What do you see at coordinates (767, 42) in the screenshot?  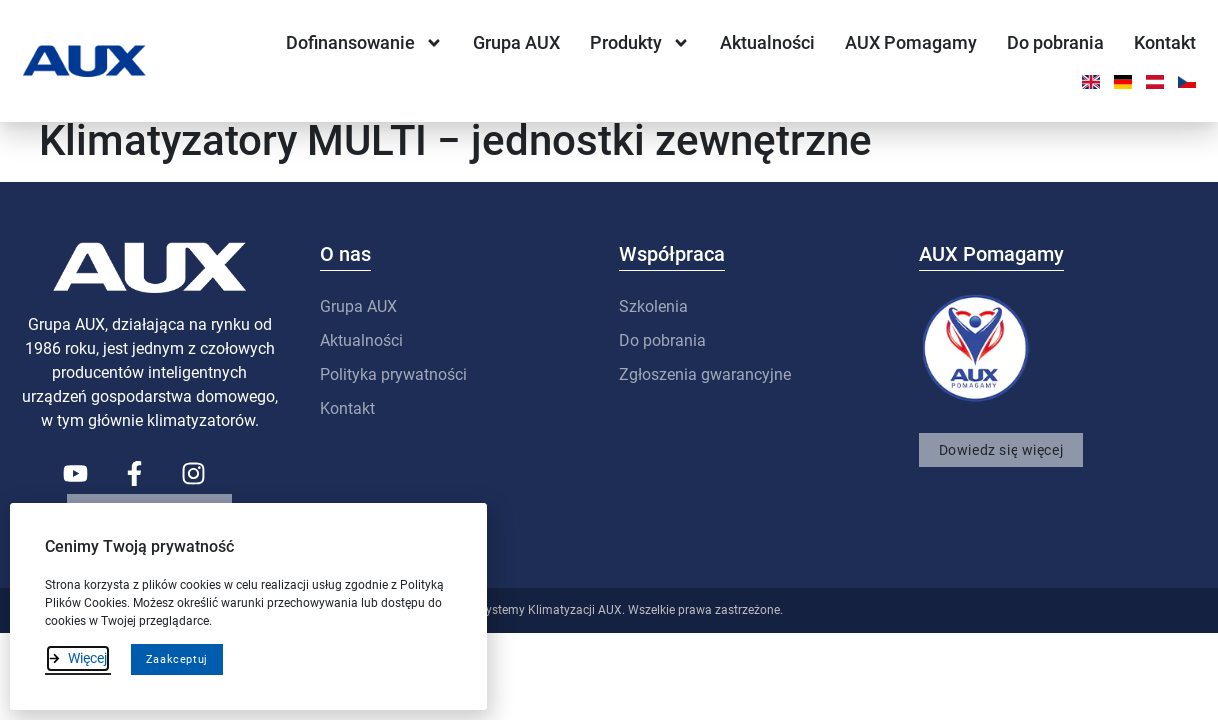 I see `Aktualności` at bounding box center [767, 42].